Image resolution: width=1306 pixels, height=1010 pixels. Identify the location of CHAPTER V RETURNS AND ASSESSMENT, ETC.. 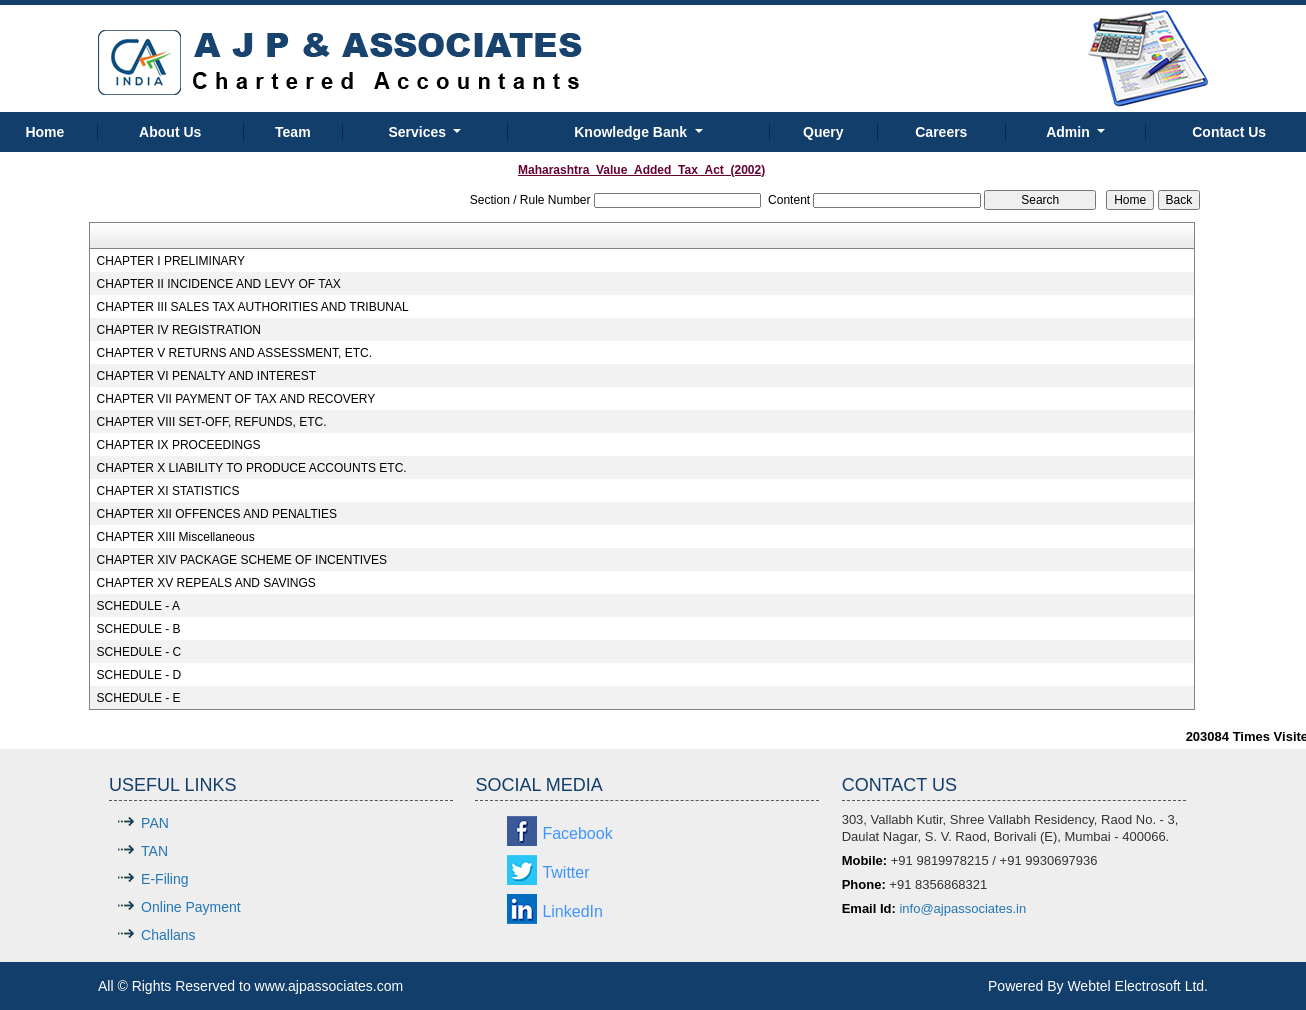
(234, 353).